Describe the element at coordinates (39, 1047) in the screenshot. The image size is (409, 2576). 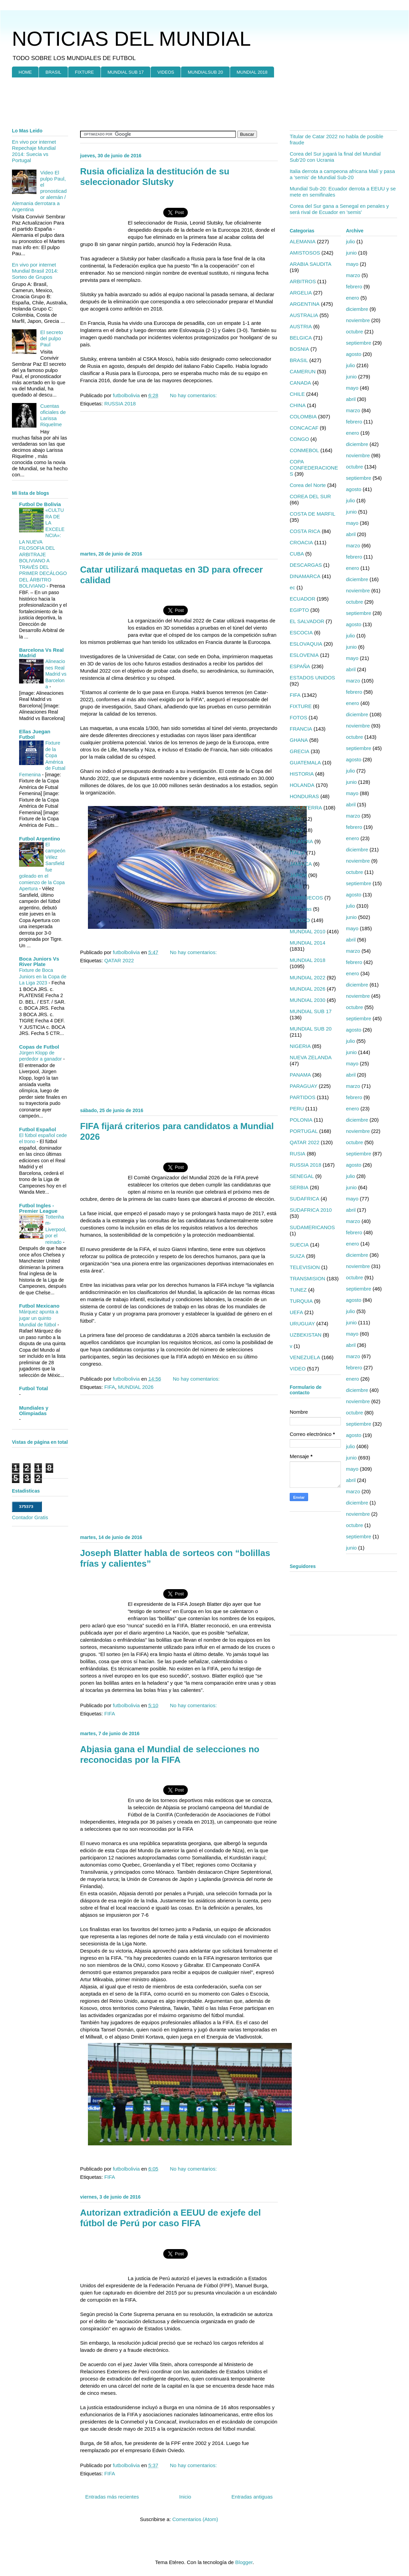
I see `Copas de Futbol` at that location.